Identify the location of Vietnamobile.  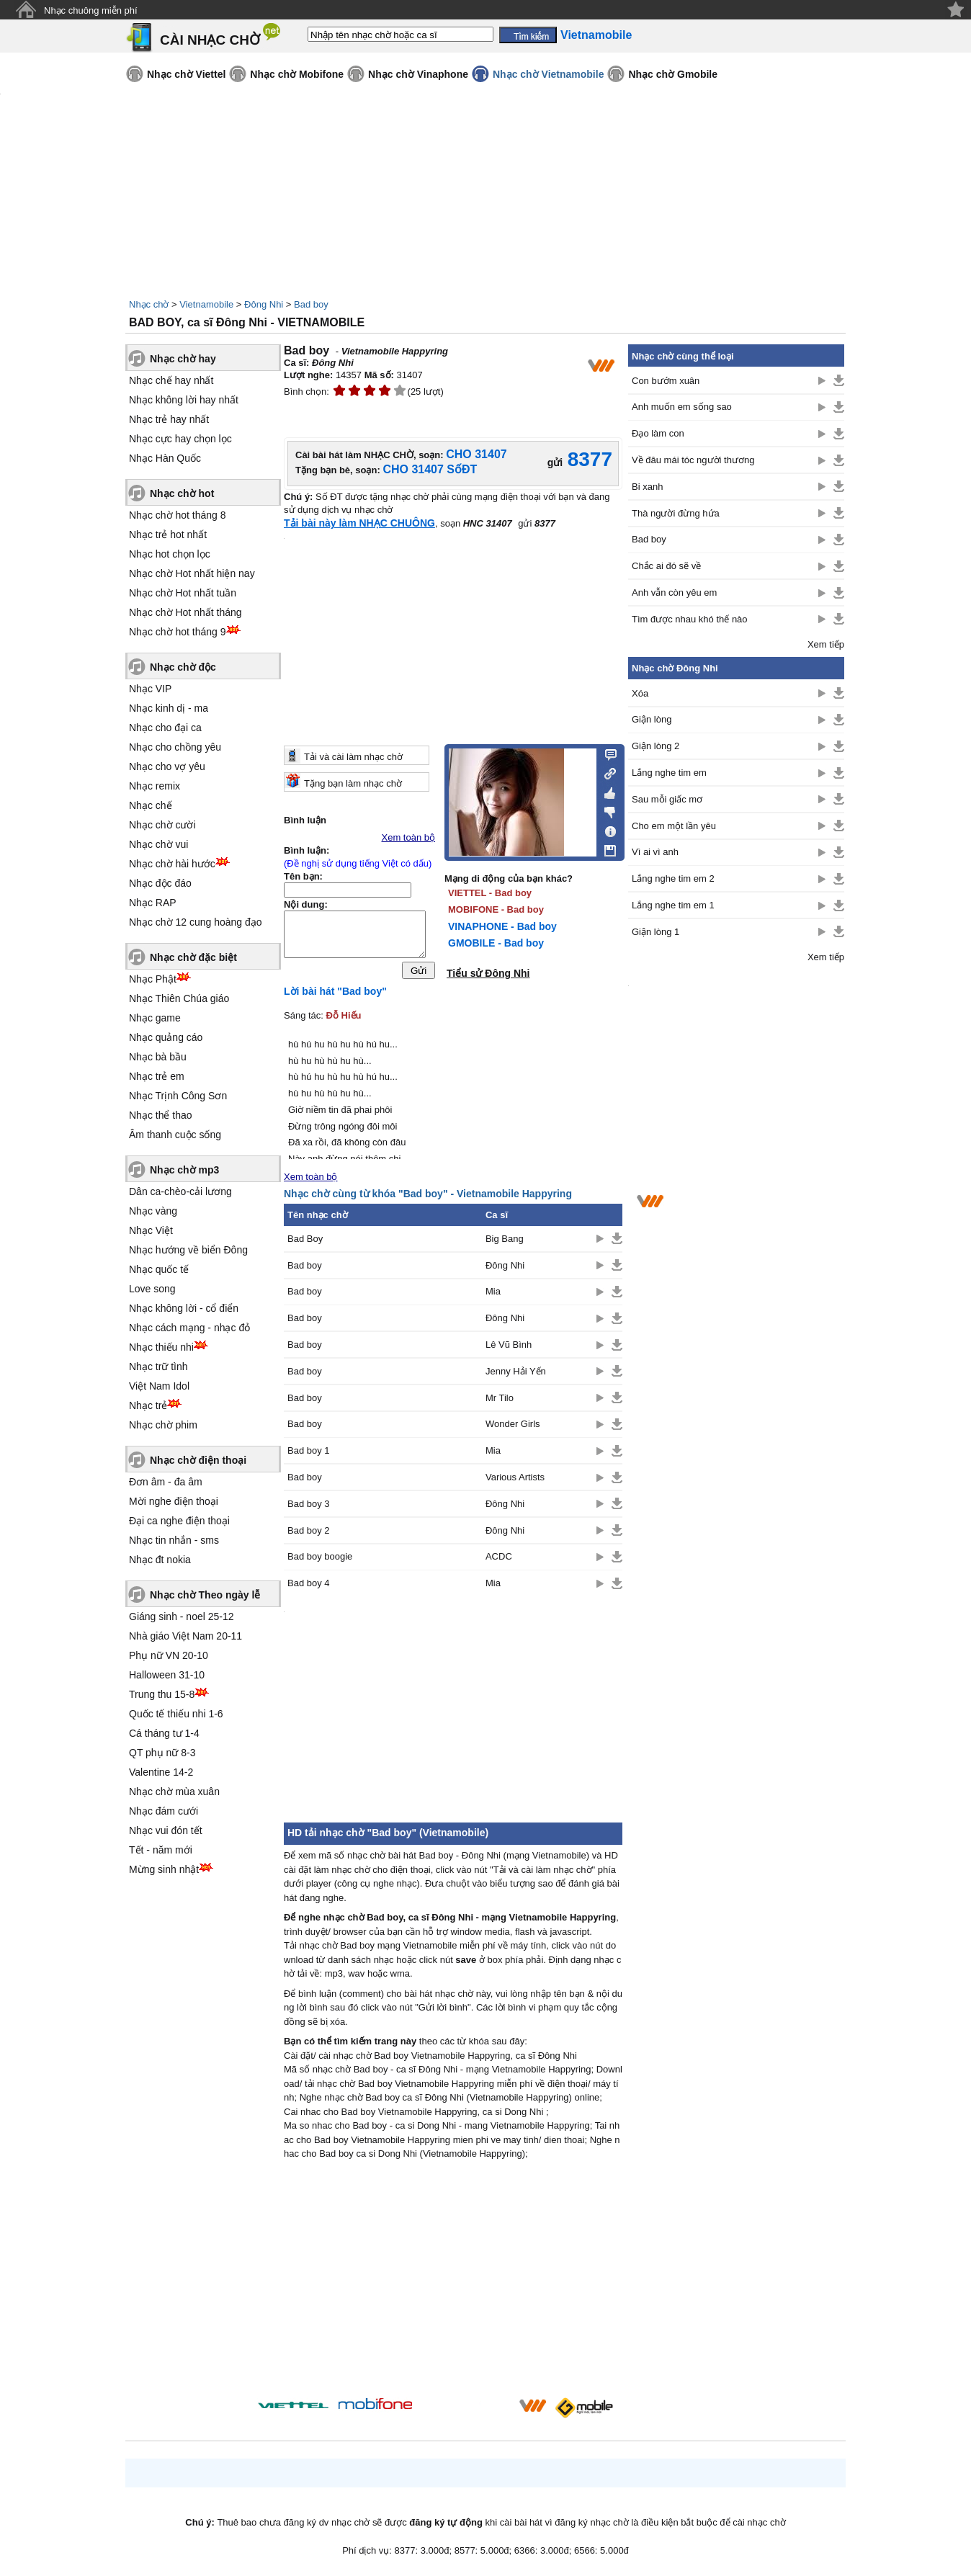
(206, 304).